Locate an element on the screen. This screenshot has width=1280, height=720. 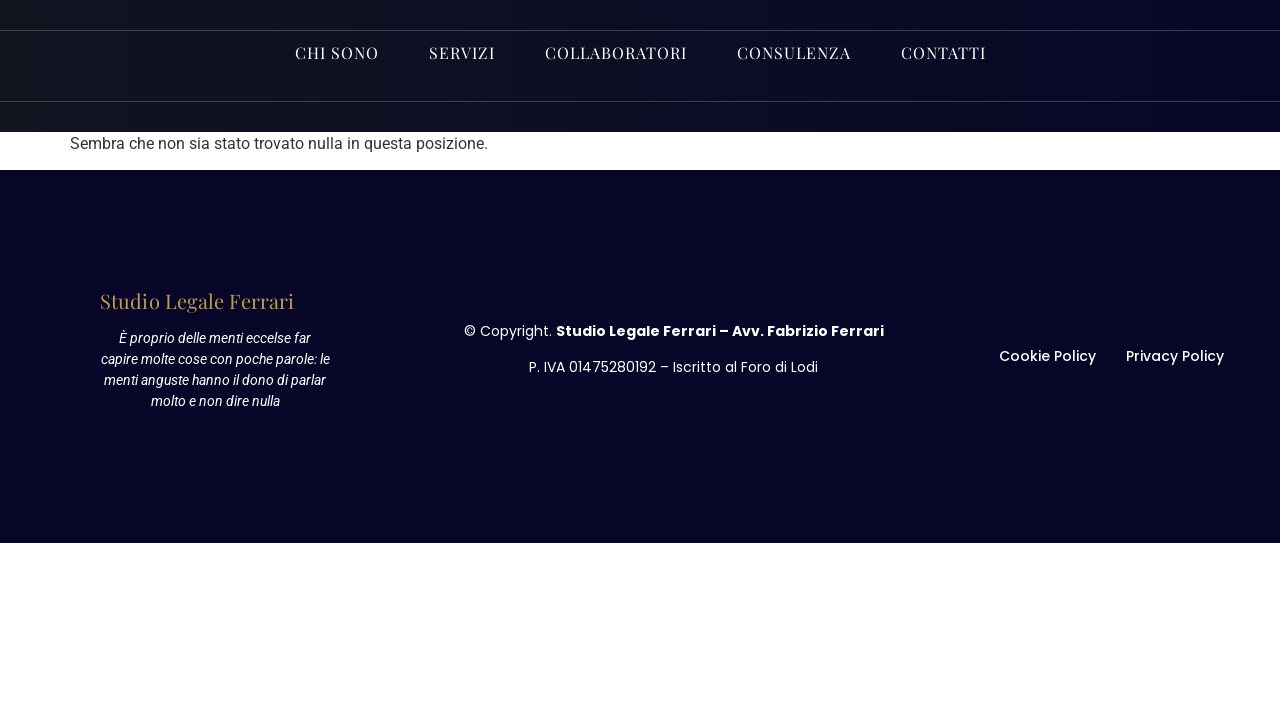
Contatti is located at coordinates (943, 52).